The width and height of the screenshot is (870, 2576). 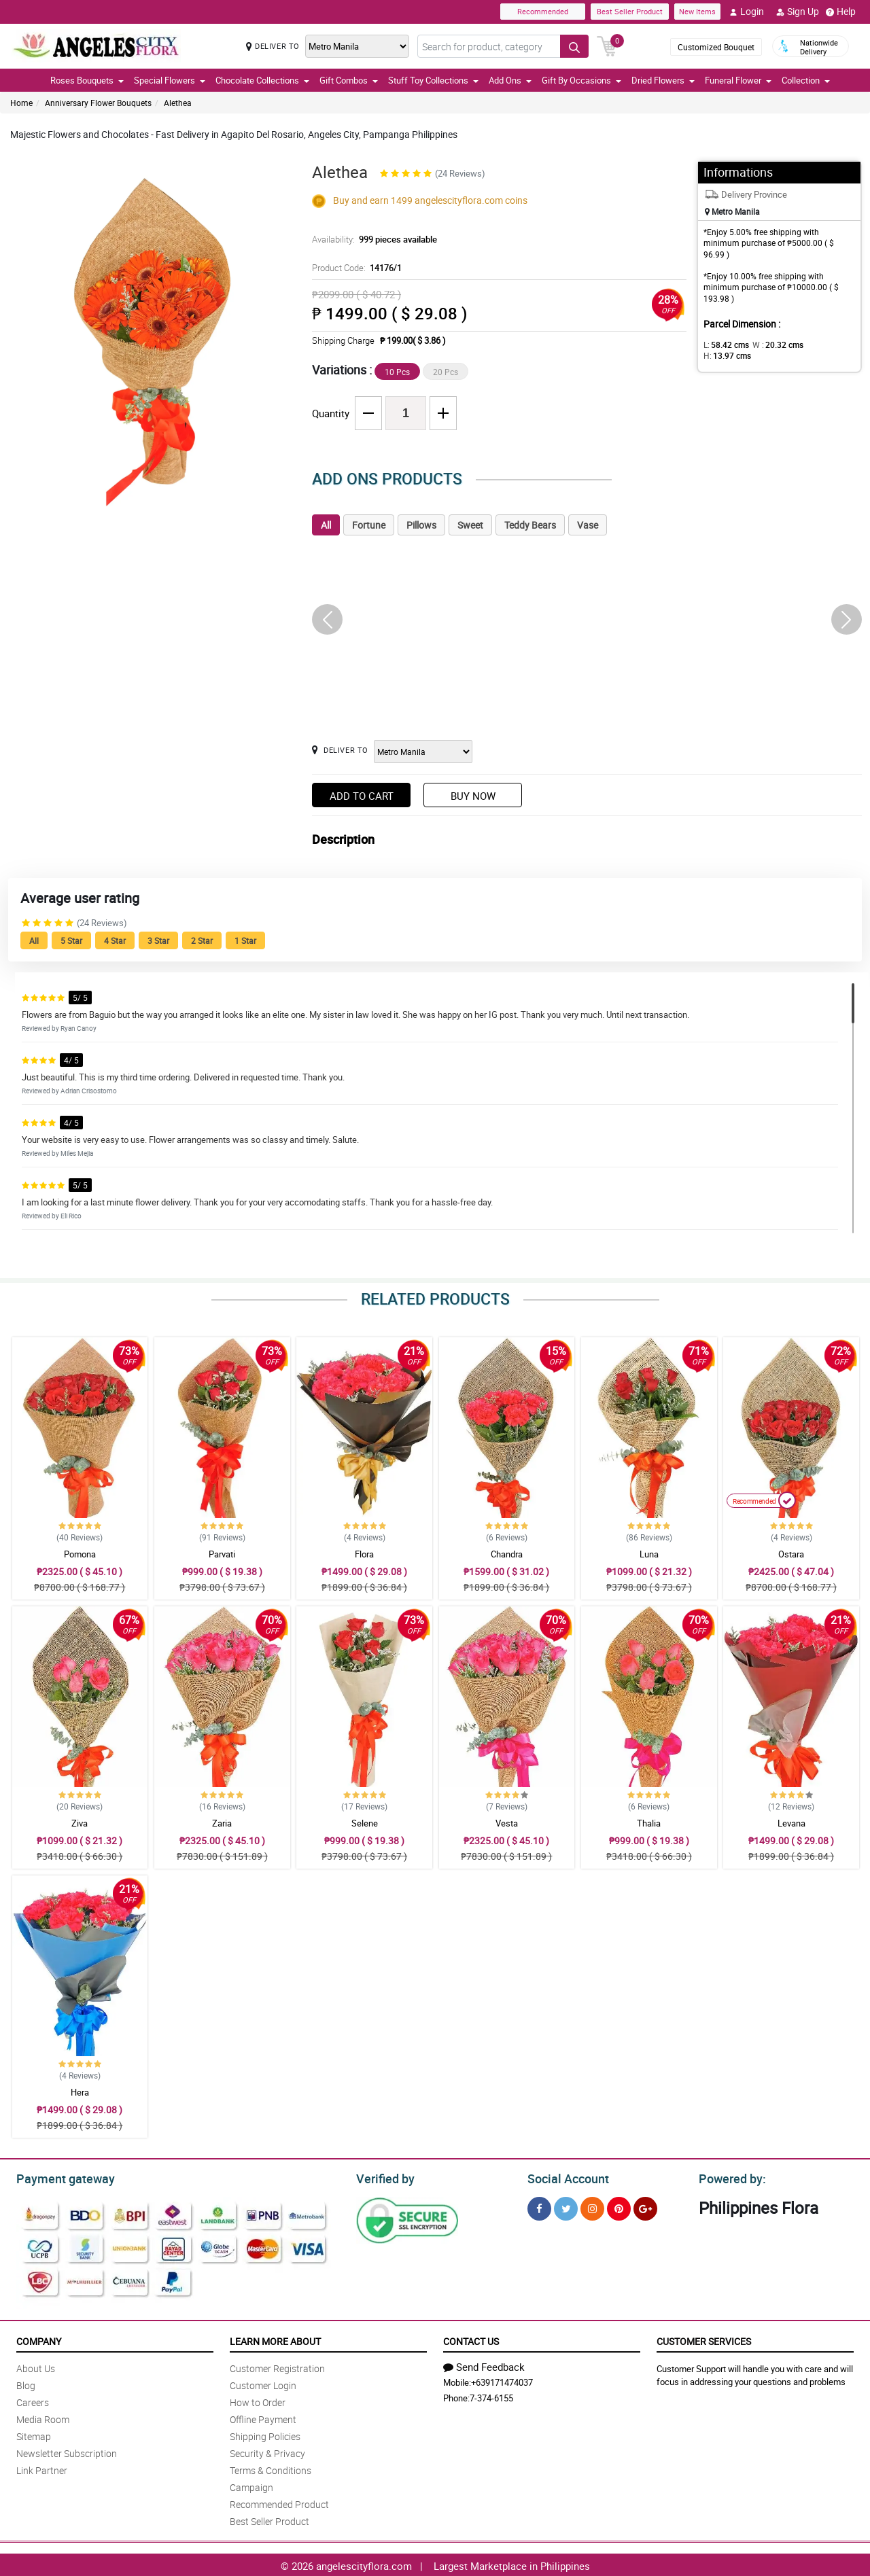 What do you see at coordinates (169, 80) in the screenshot?
I see `Special Flowers [button]` at bounding box center [169, 80].